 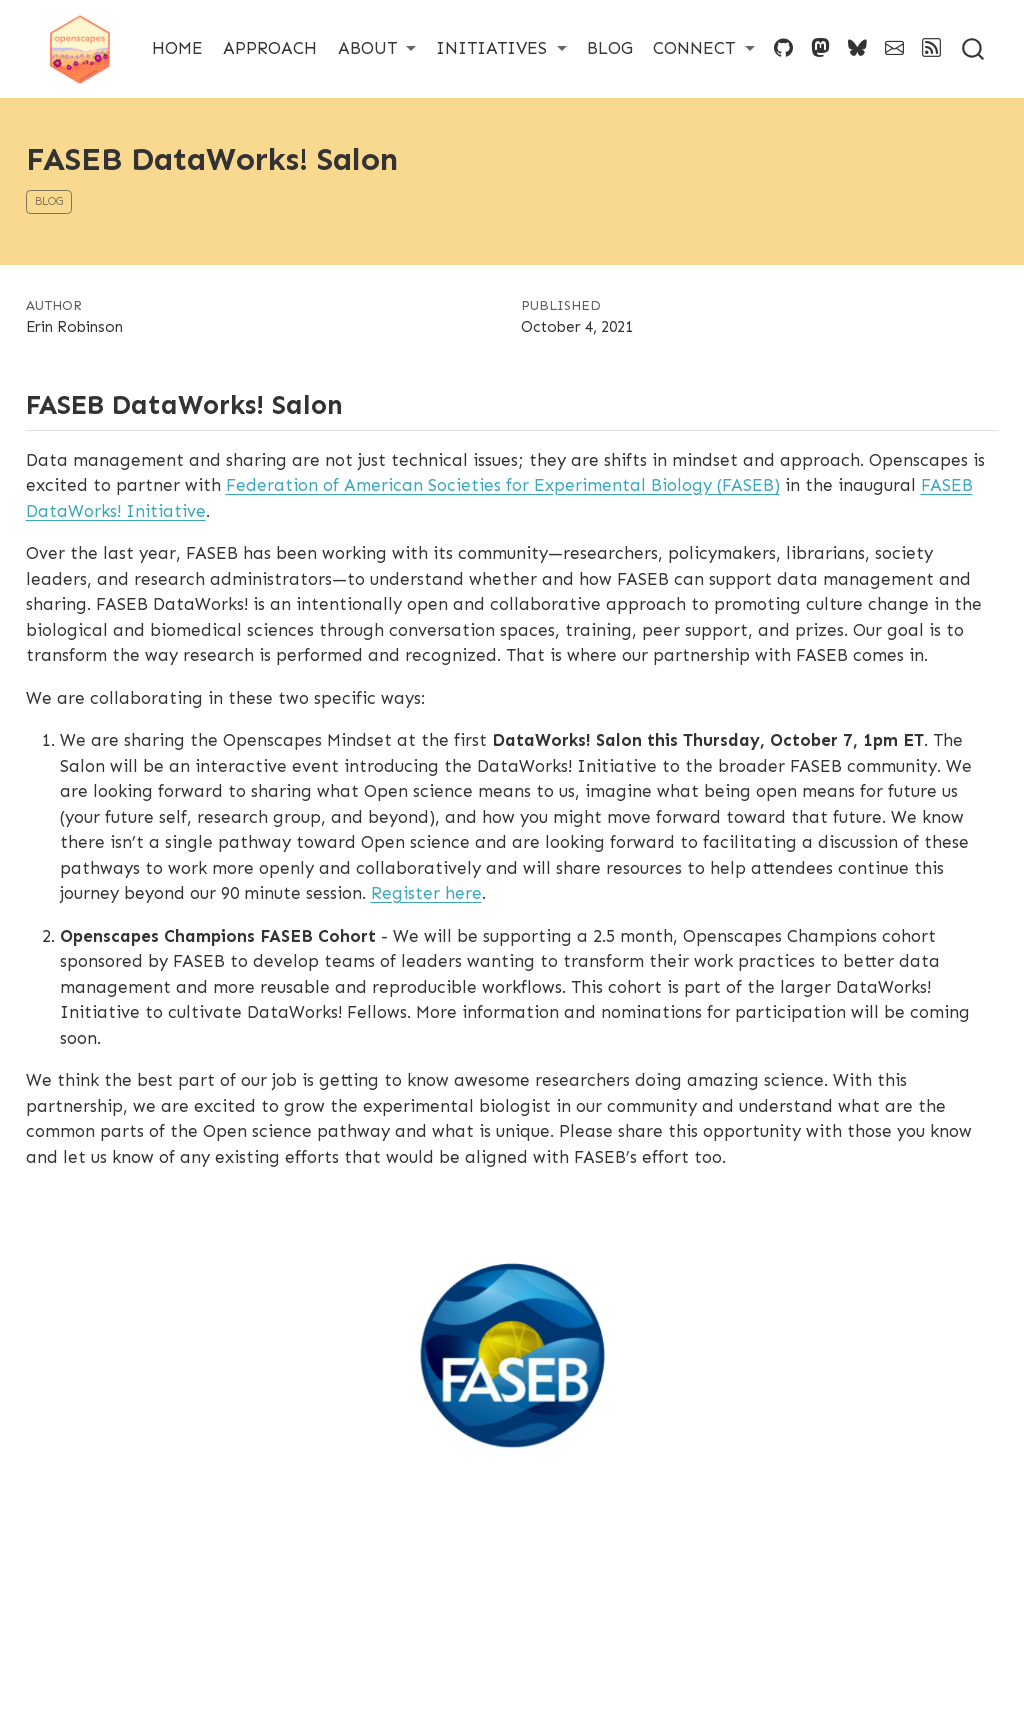 What do you see at coordinates (377, 48) in the screenshot?
I see `[link]` at bounding box center [377, 48].